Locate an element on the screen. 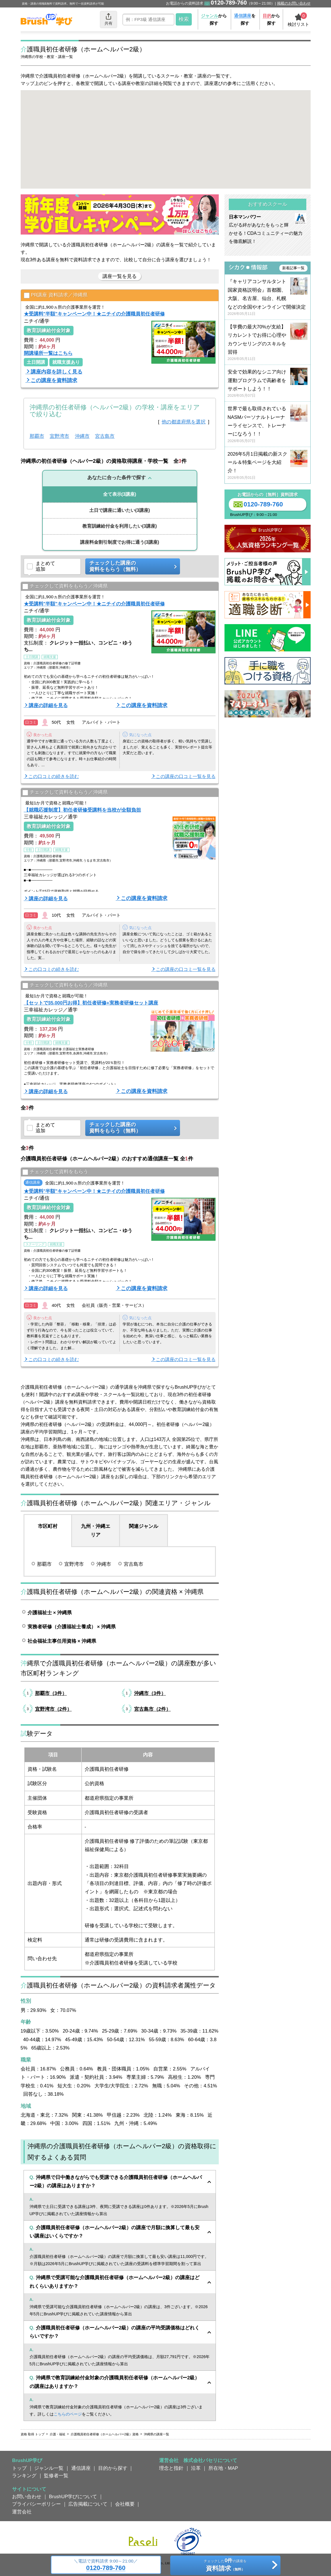  宜野湾市（2件） is located at coordinates (53, 1715).